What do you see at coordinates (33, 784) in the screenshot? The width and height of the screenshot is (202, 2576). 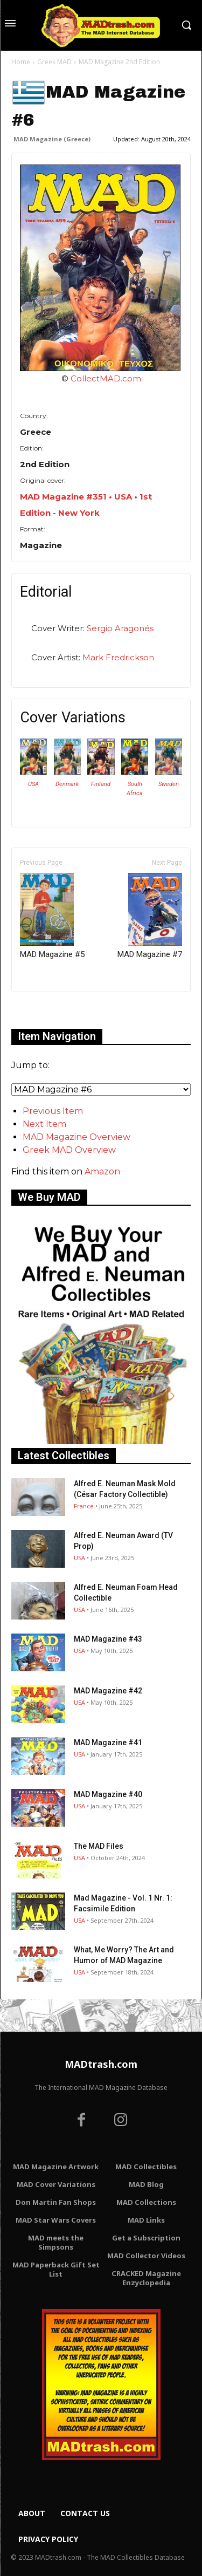 I see `USA` at bounding box center [33, 784].